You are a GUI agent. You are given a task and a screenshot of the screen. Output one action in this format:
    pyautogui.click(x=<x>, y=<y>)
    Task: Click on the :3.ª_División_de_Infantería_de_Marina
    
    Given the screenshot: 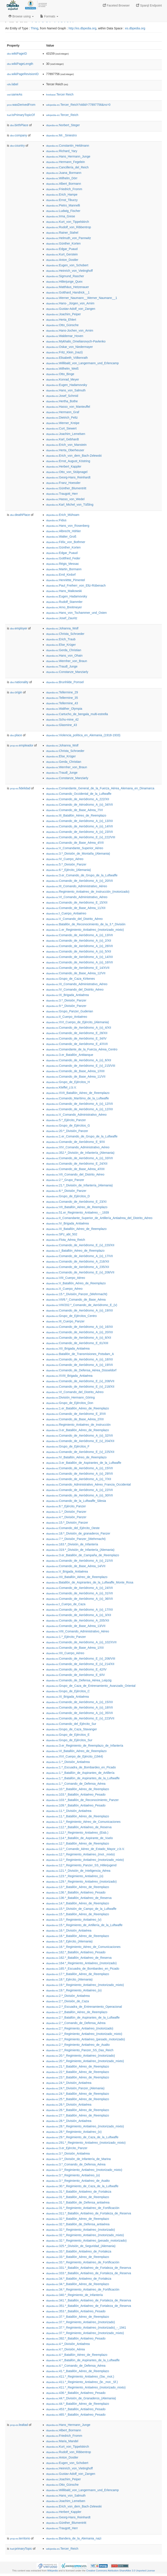 What is the action you would take?
    pyautogui.click(x=78, y=2159)
    